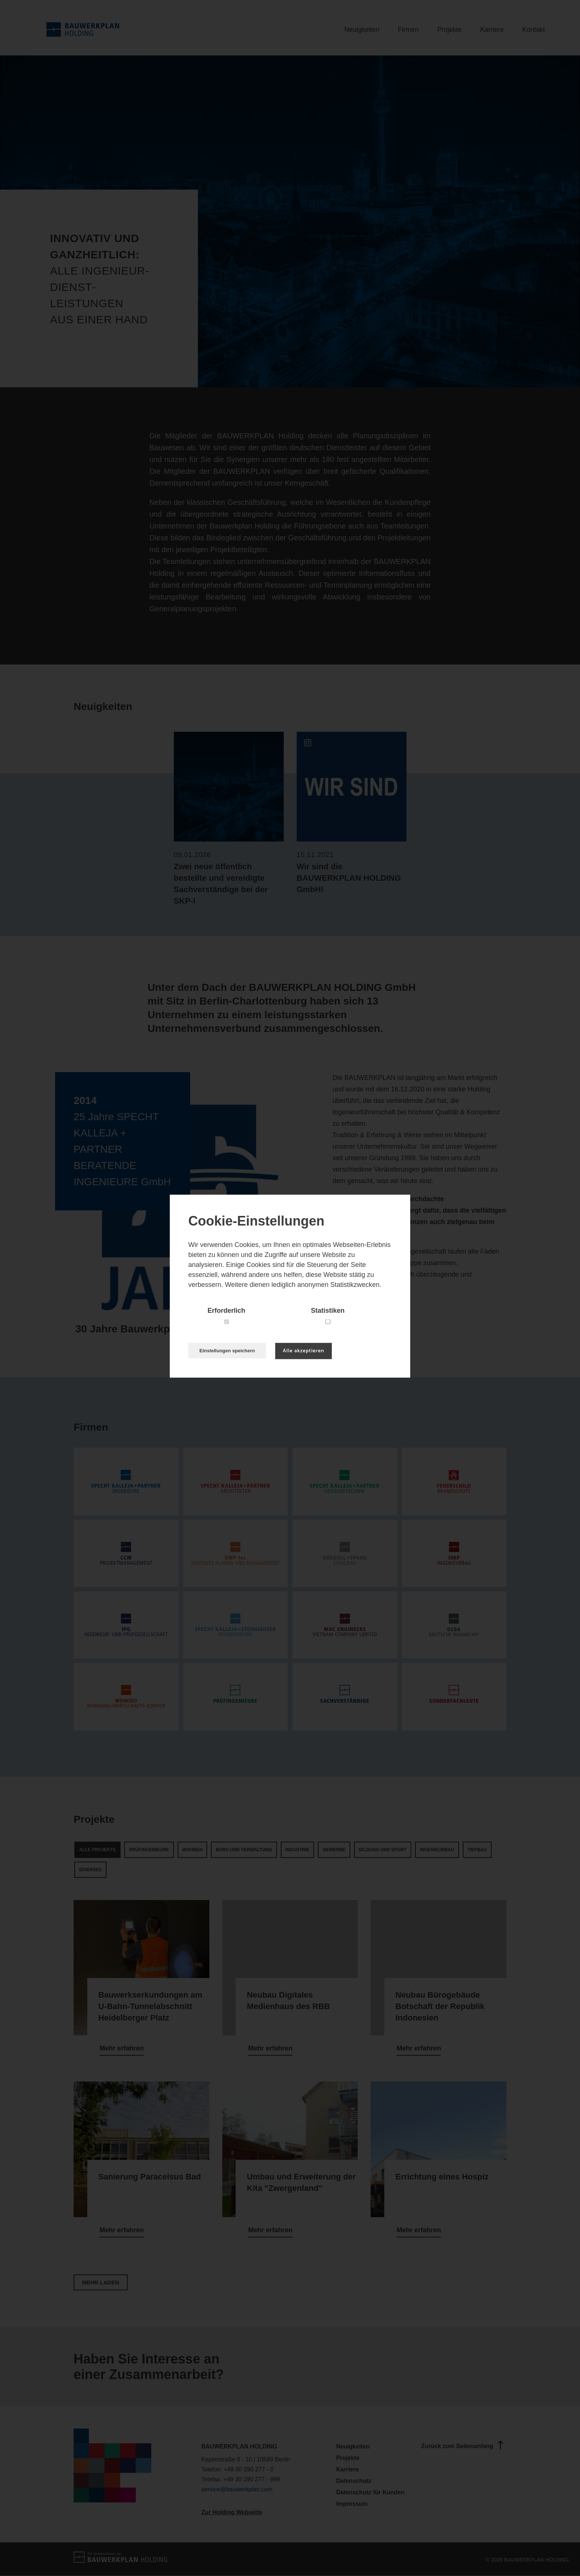 Image resolution: width=580 pixels, height=2576 pixels. What do you see at coordinates (298, 1849) in the screenshot?
I see `Industrie` at bounding box center [298, 1849].